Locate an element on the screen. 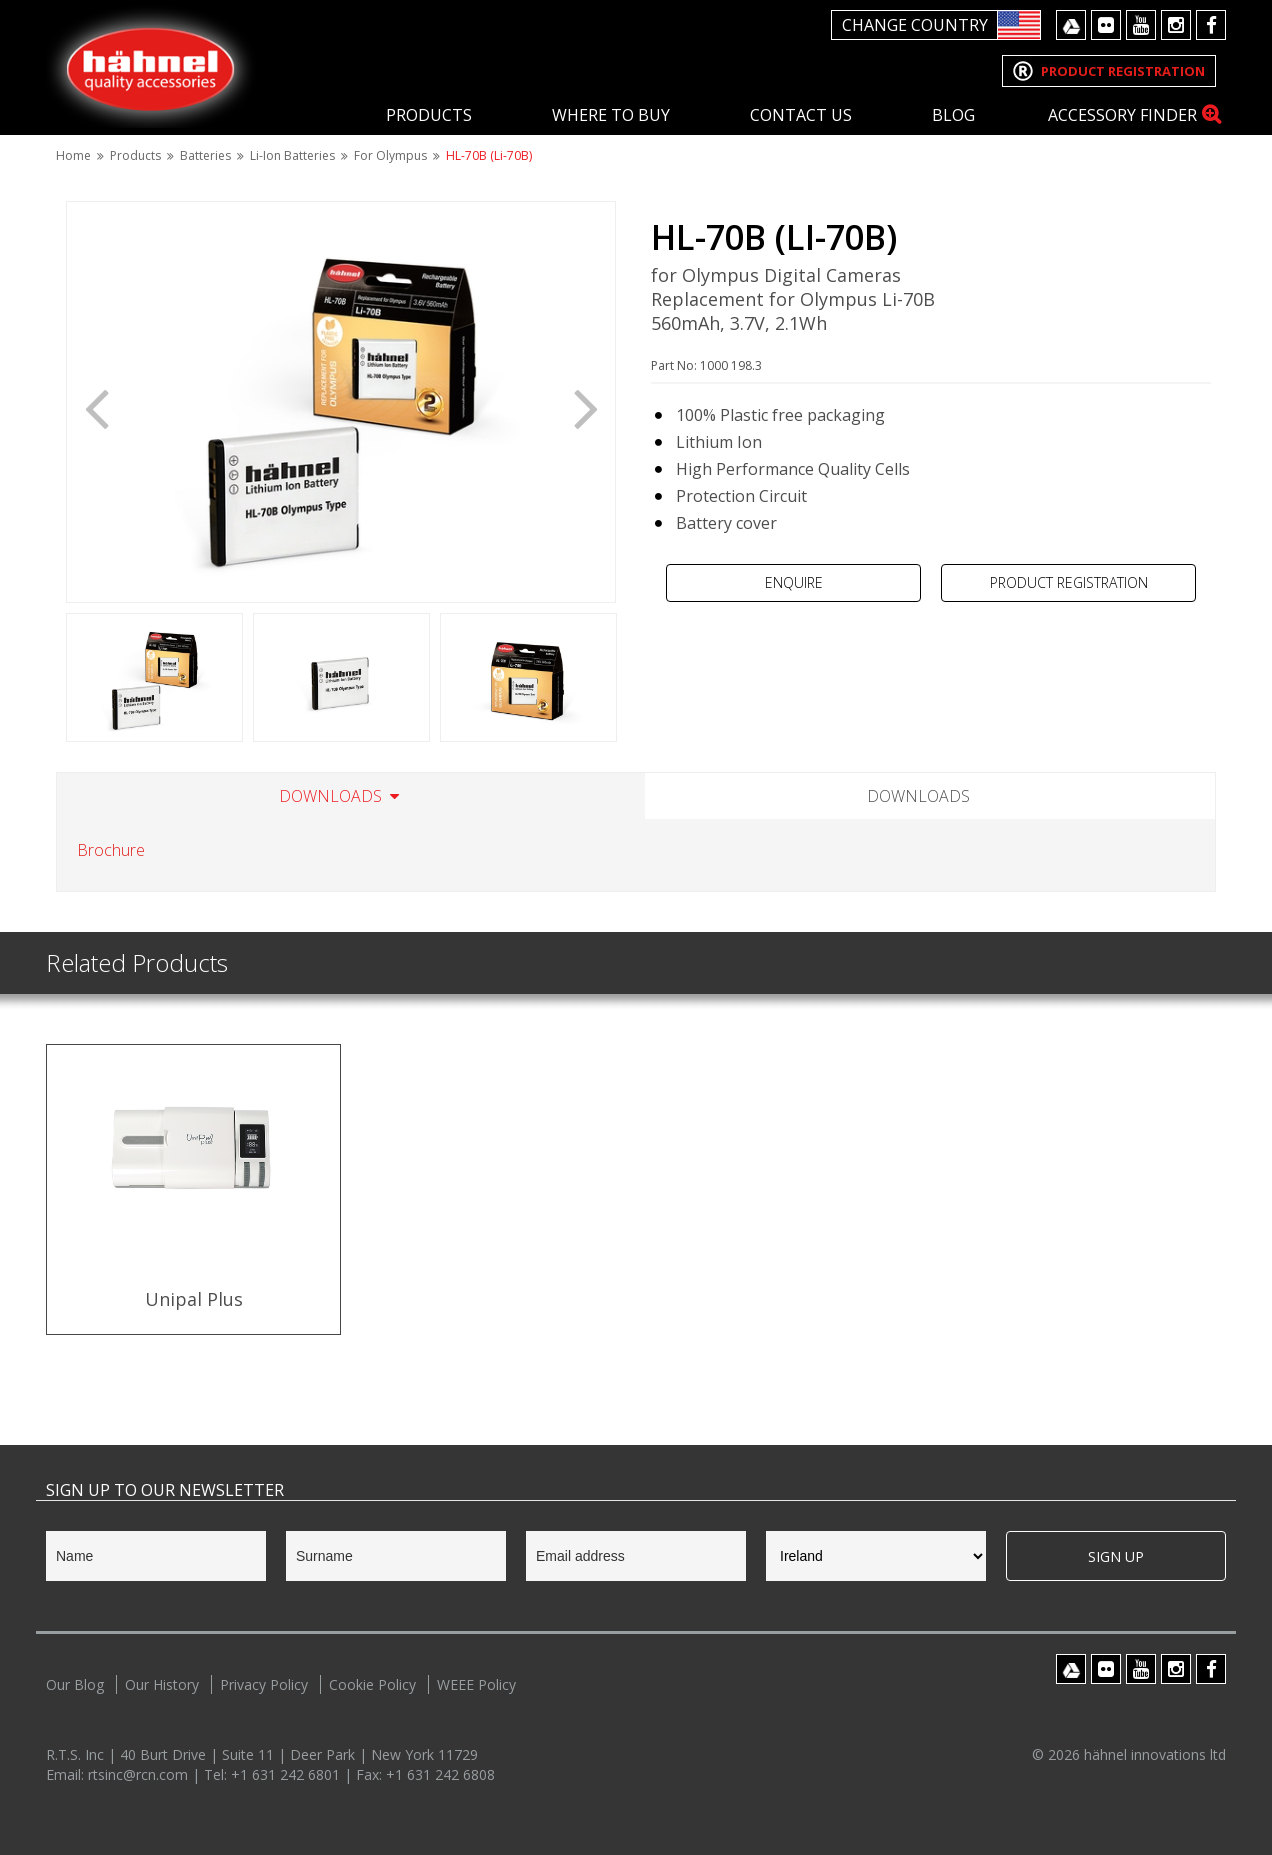 Image resolution: width=1272 pixels, height=1855 pixels. Our Blog is located at coordinates (75, 1684).